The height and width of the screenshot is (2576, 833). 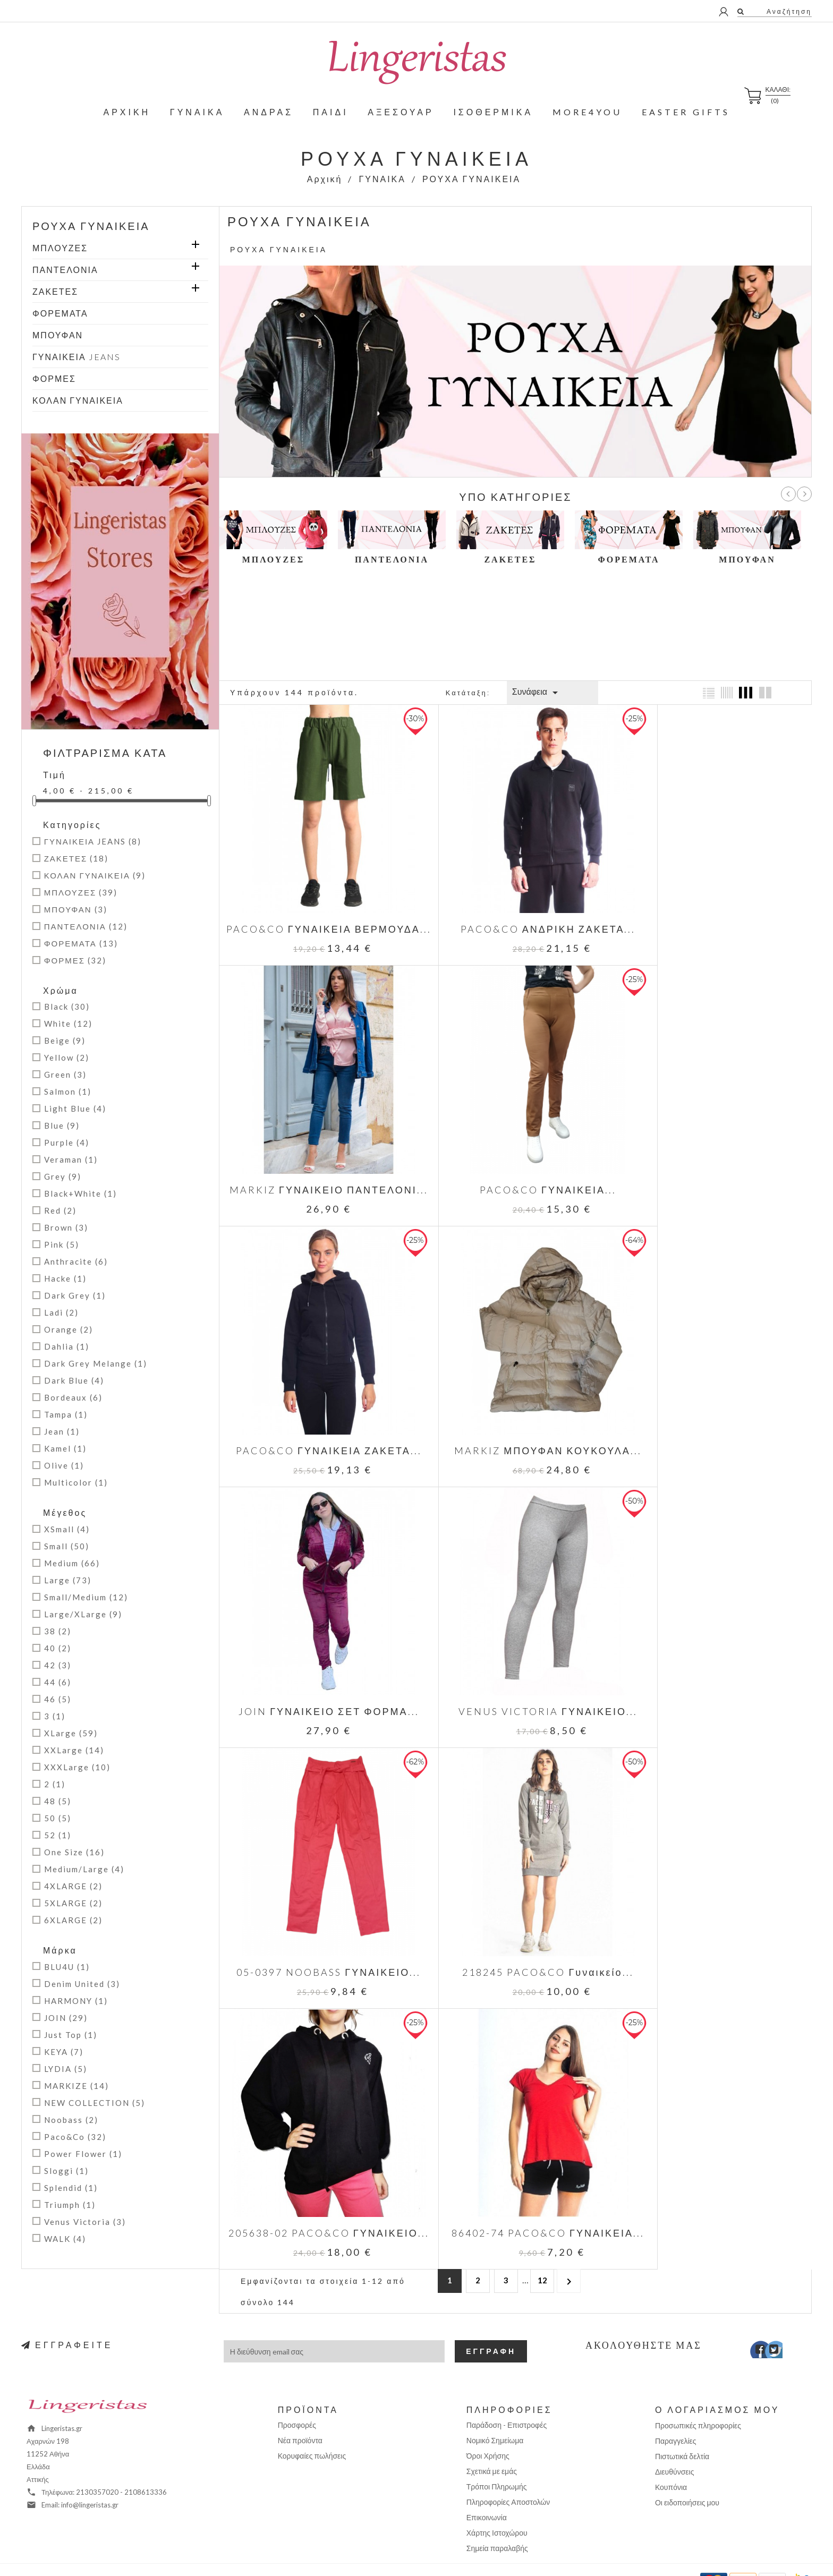 I want to click on Επόμενο, so click(x=569, y=1713).